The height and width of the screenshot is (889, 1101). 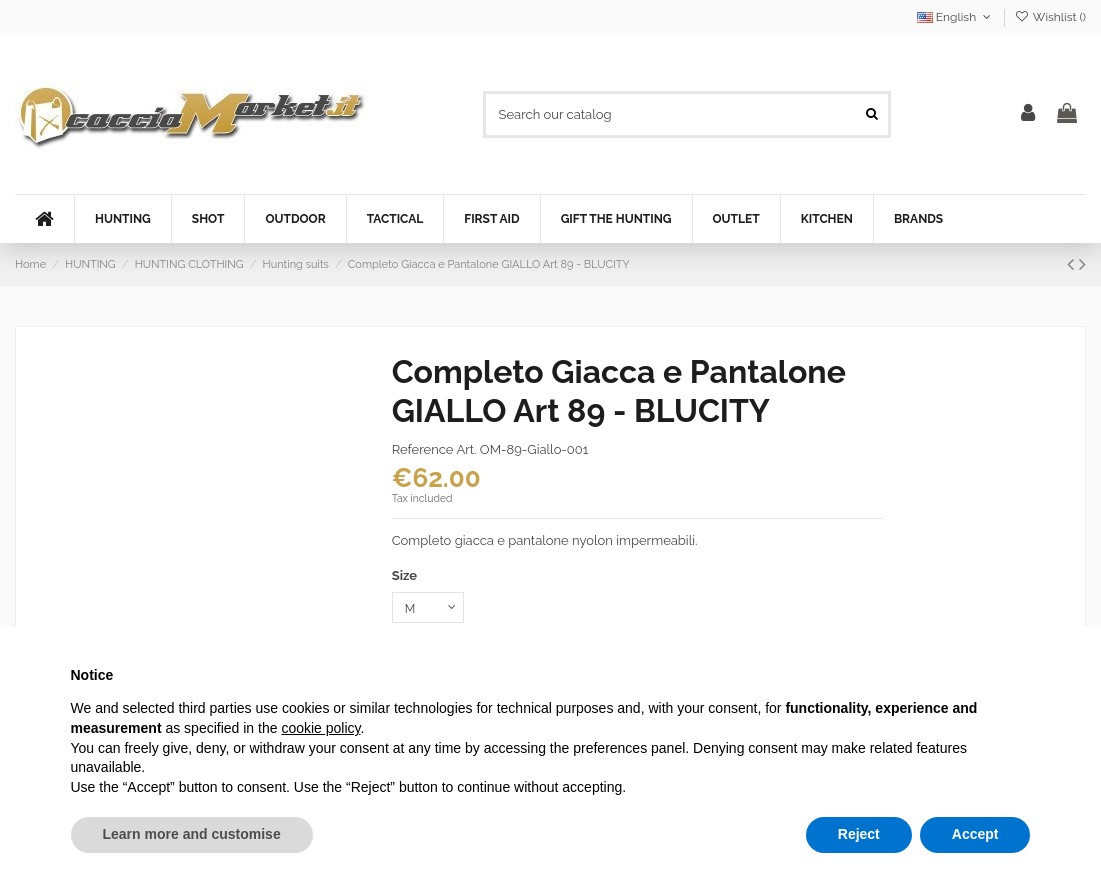 What do you see at coordinates (975, 834) in the screenshot?
I see `Accept [button]` at bounding box center [975, 834].